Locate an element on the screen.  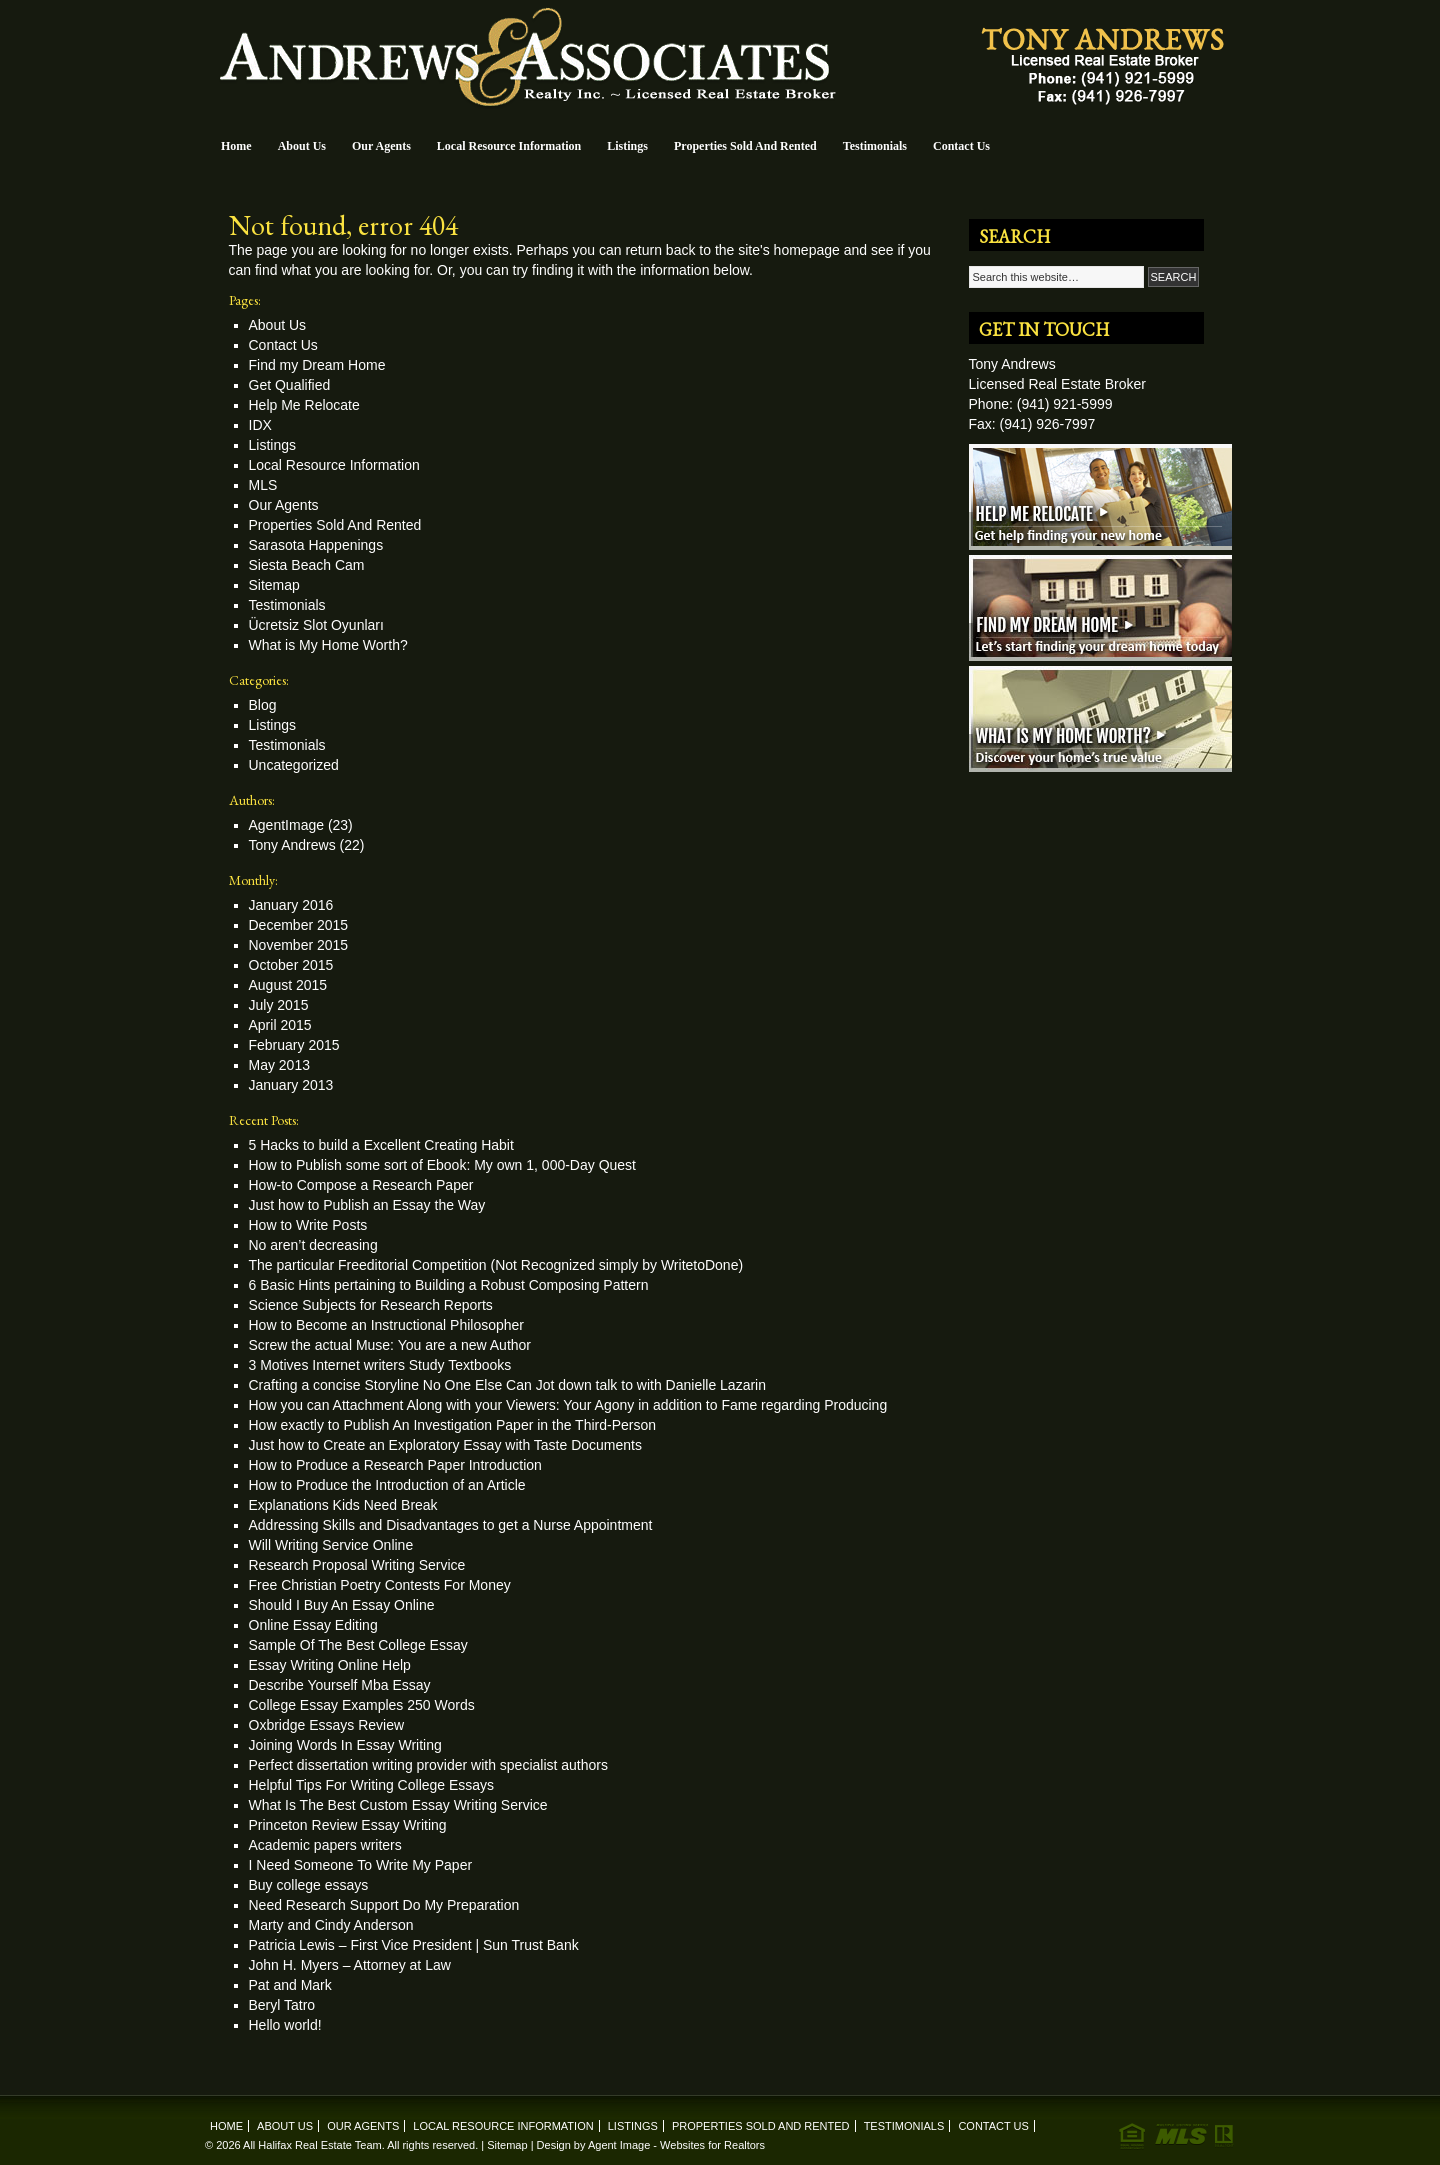
Ücretsiz Slot Oyunları is located at coordinates (316, 625).